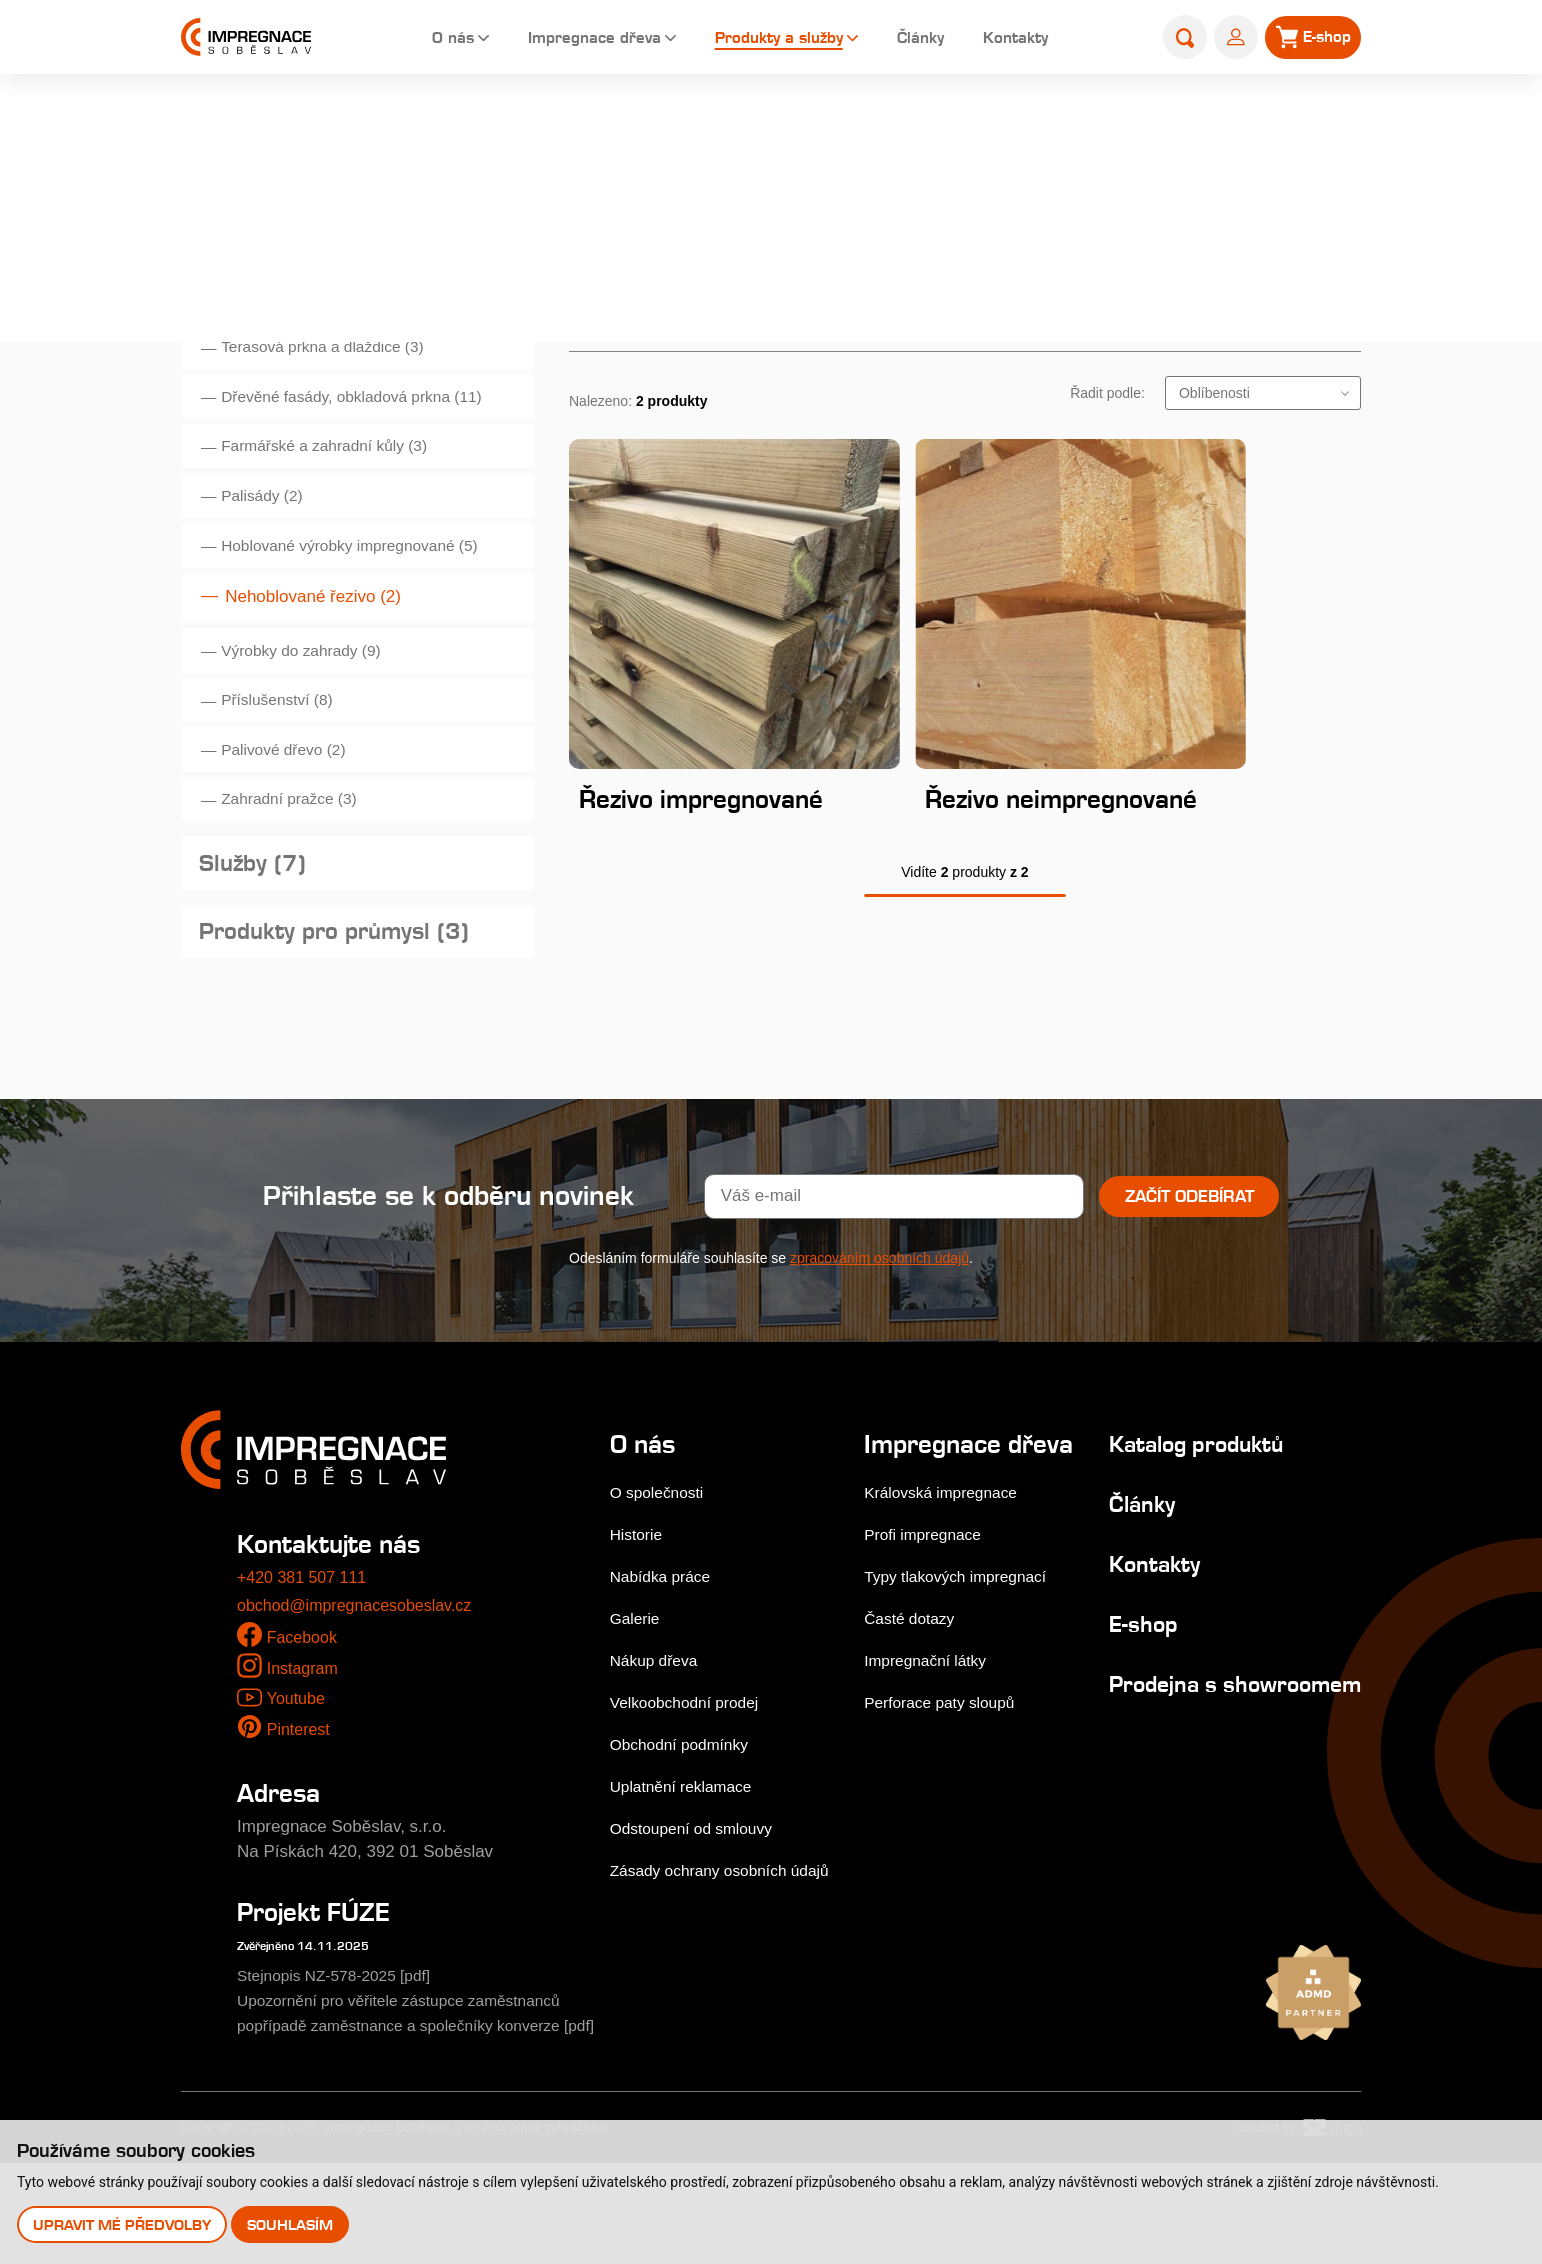 The image size is (1542, 2264). What do you see at coordinates (561, 39) in the screenshot?
I see `Impregnace dřeva` at bounding box center [561, 39].